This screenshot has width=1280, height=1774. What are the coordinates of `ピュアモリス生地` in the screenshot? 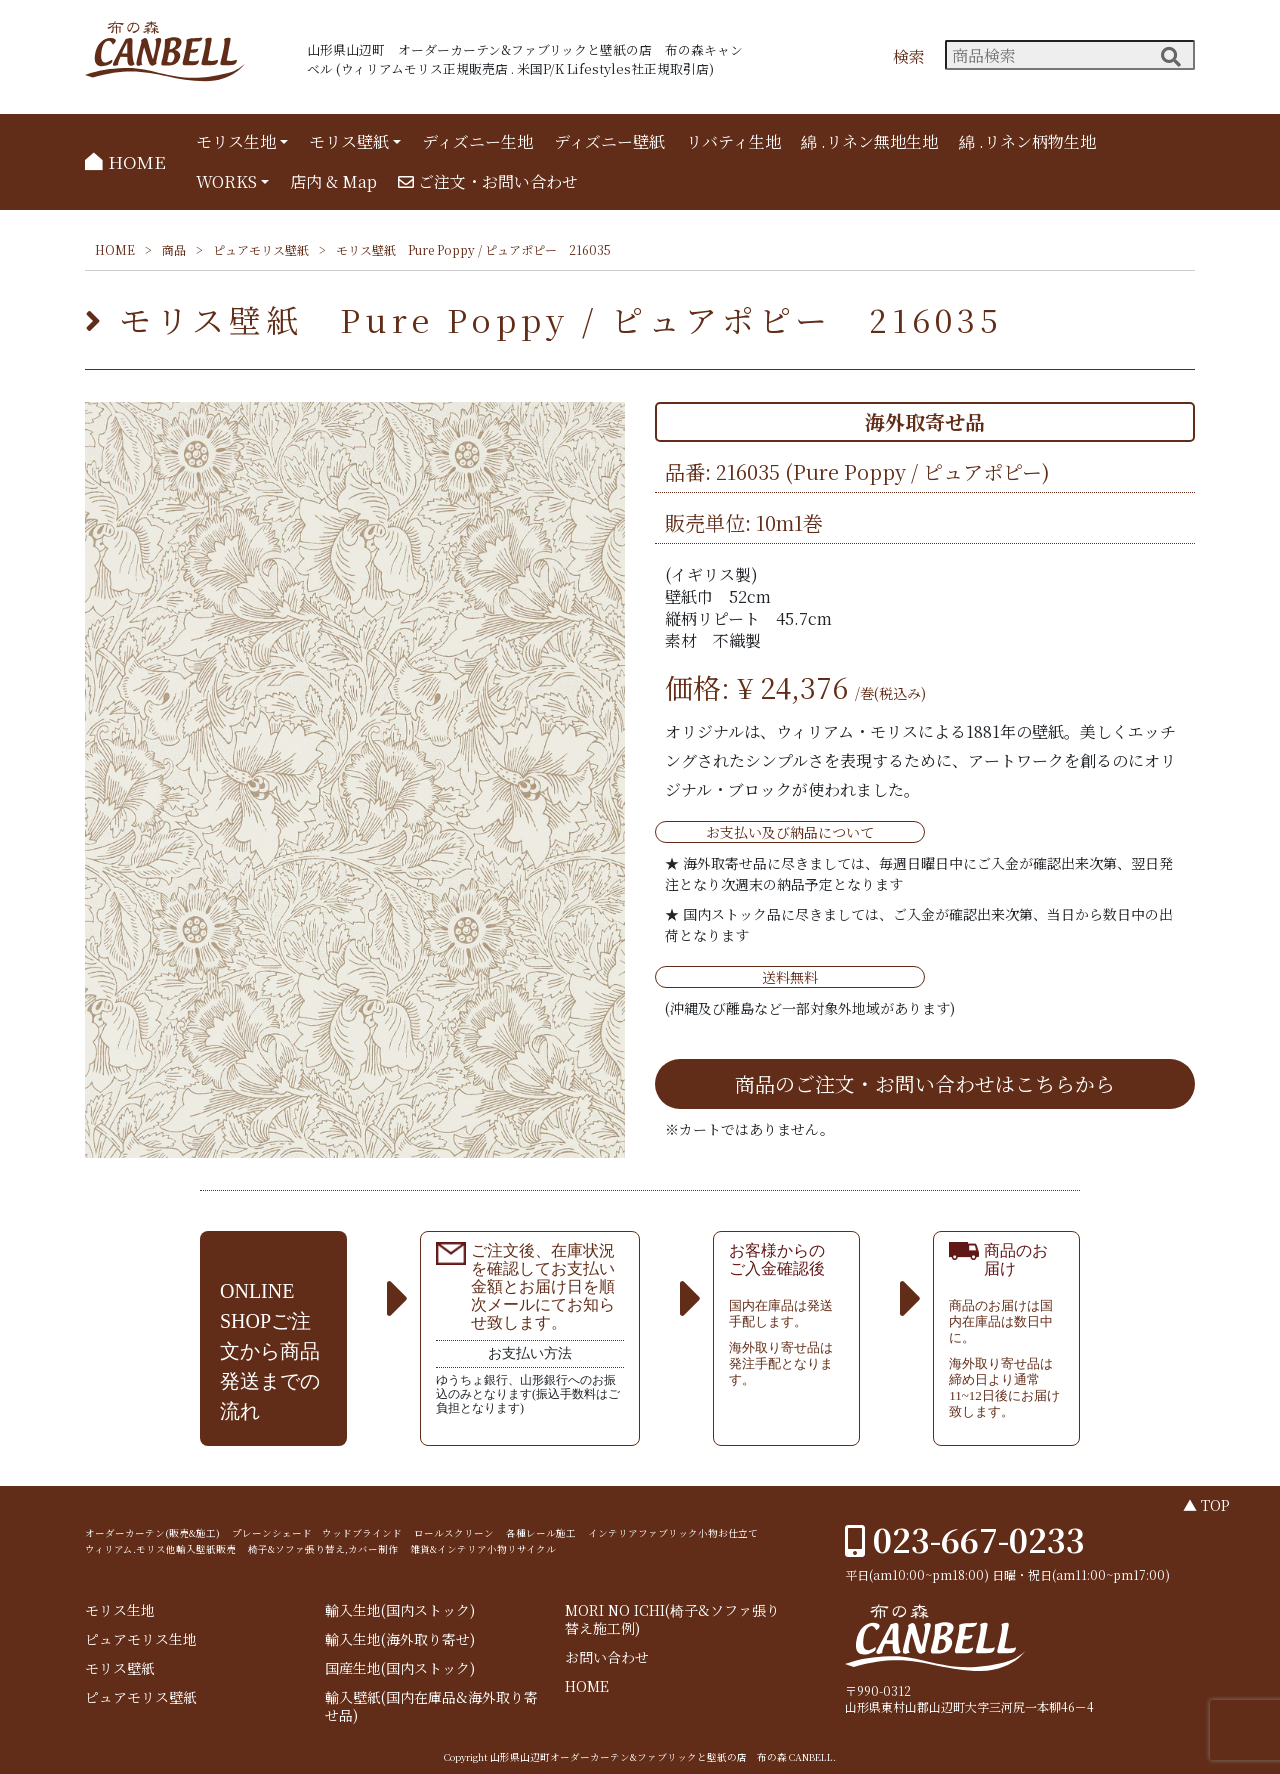 It's located at (141, 1639).